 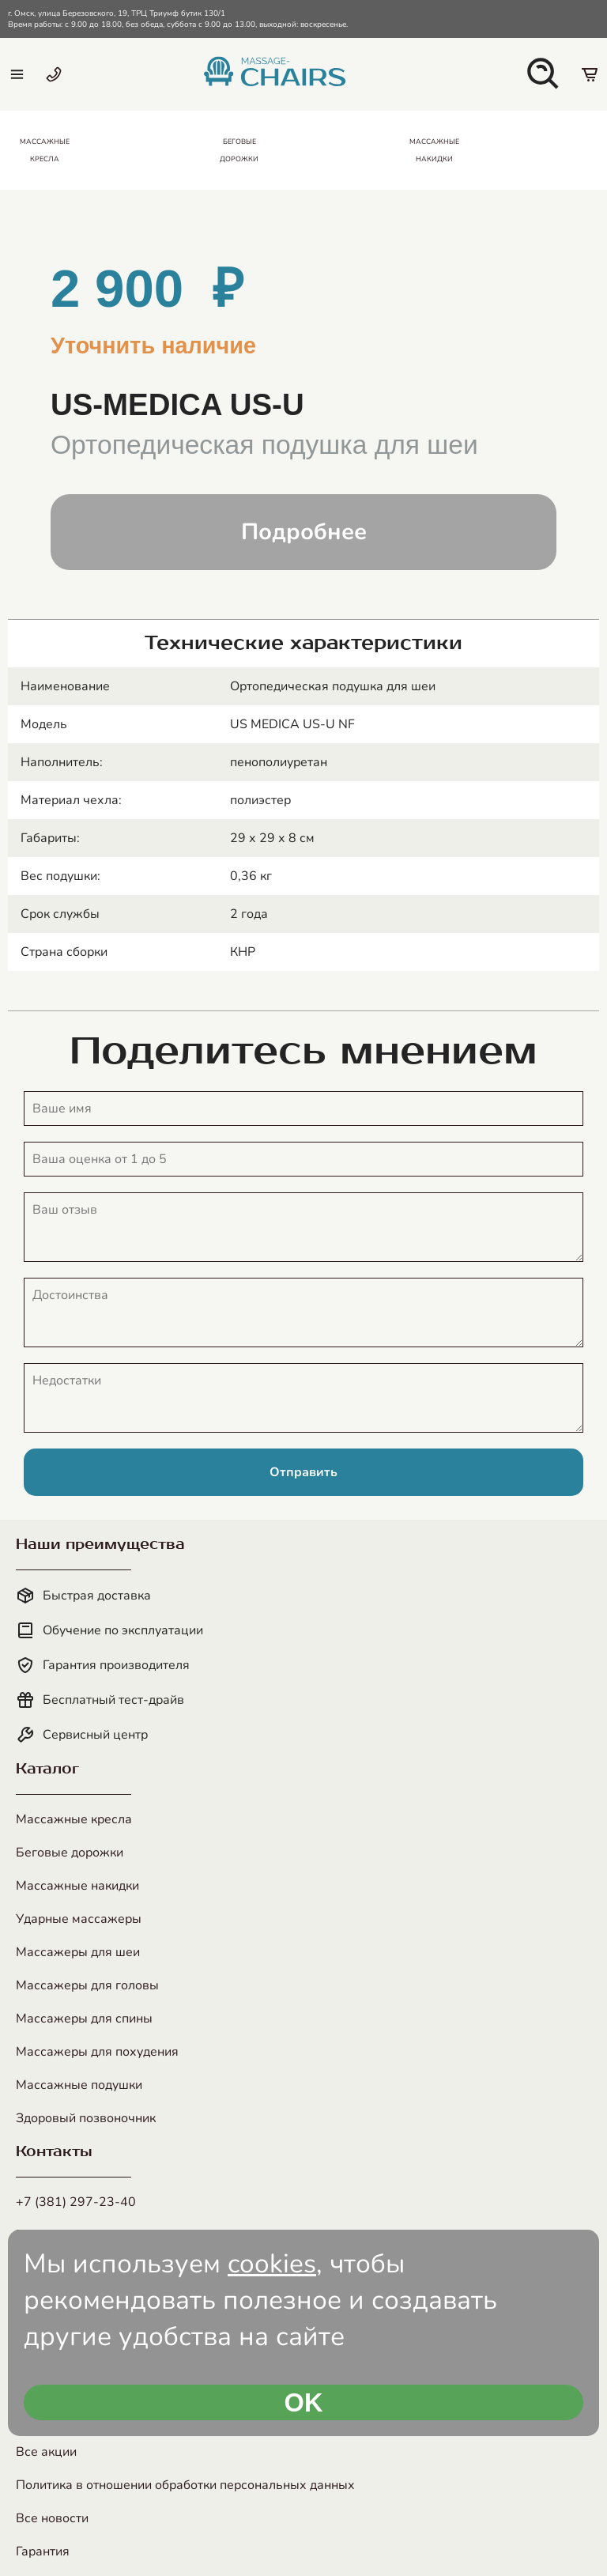 I want to click on Все акции, so click(x=46, y=2452).